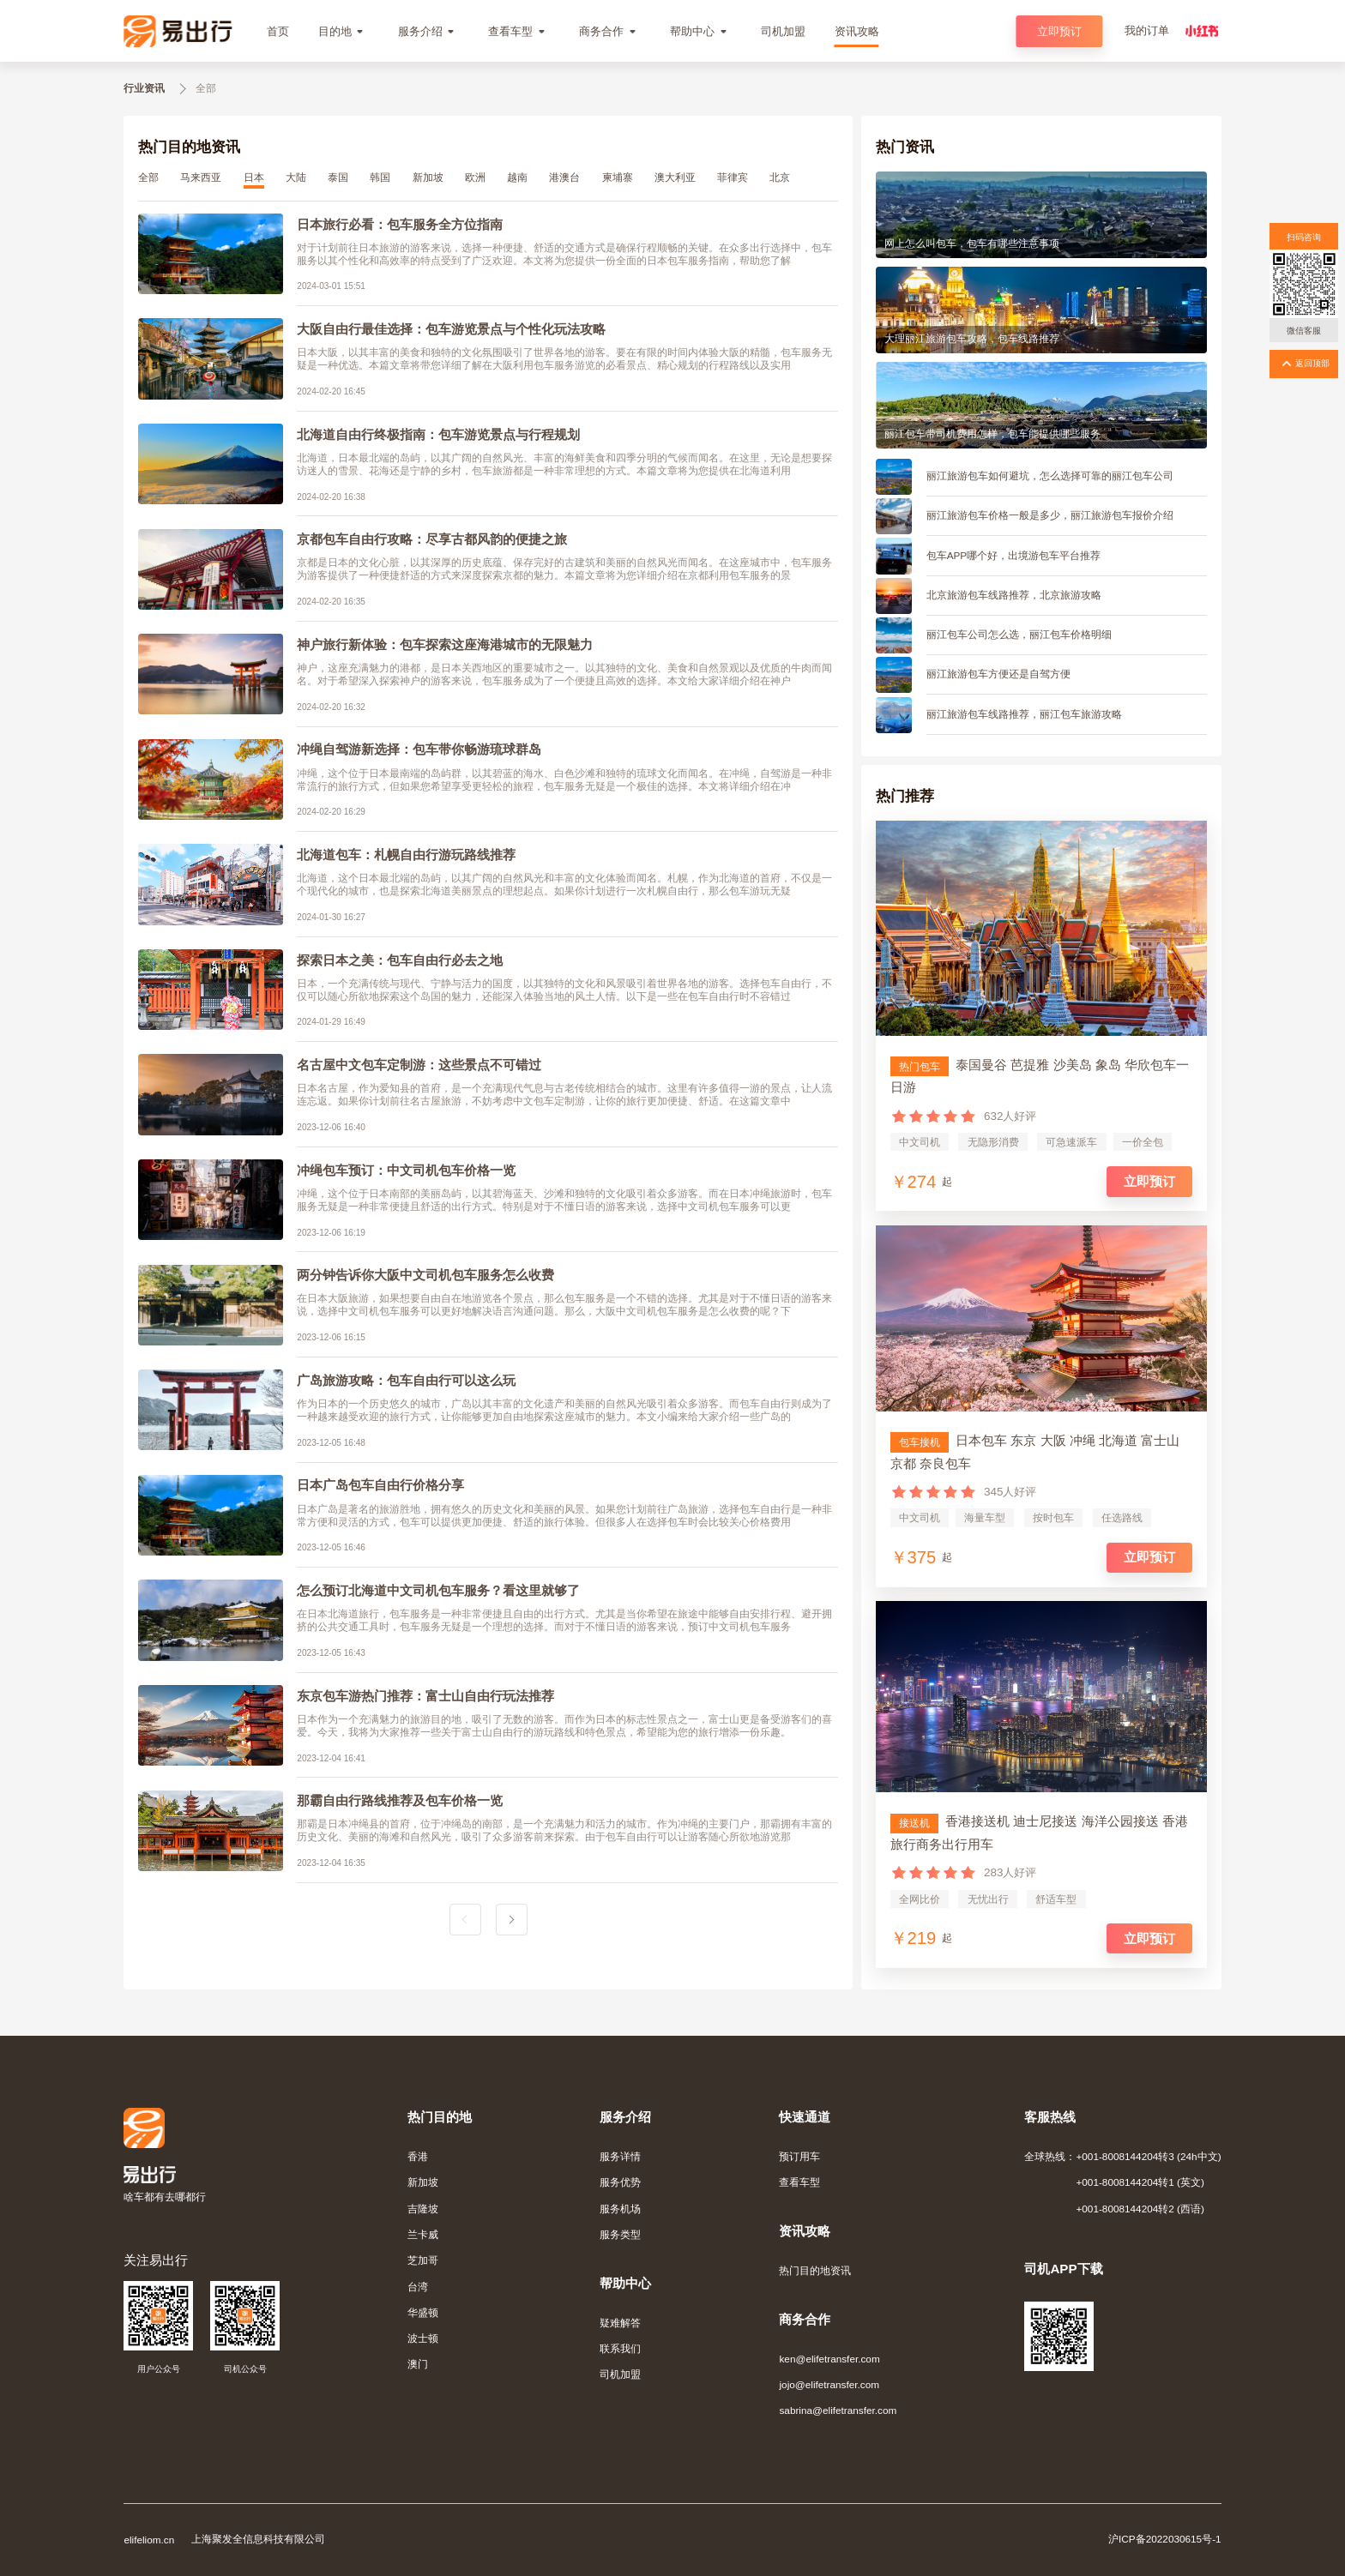 Image resolution: width=1345 pixels, height=2576 pixels. Describe the element at coordinates (620, 2234) in the screenshot. I see `服务类型` at that location.